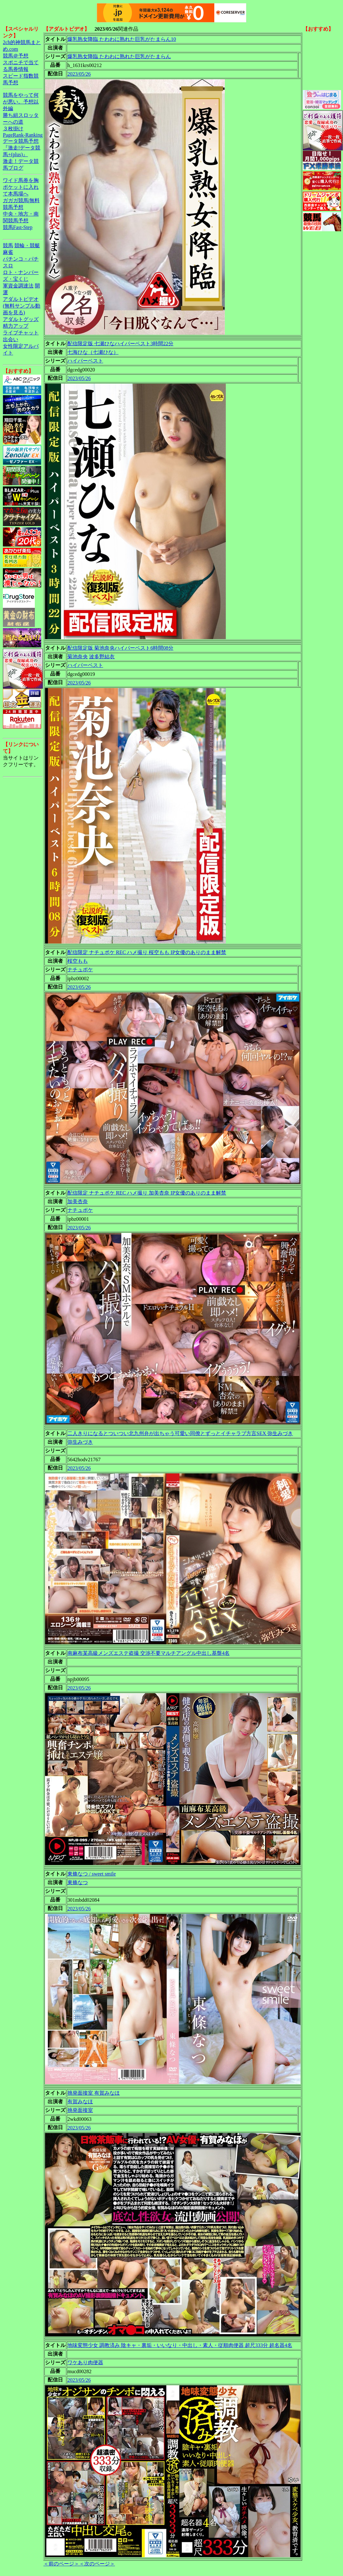 Image resolution: width=343 pixels, height=2576 pixels. I want to click on ３枚掛け, so click(13, 128).